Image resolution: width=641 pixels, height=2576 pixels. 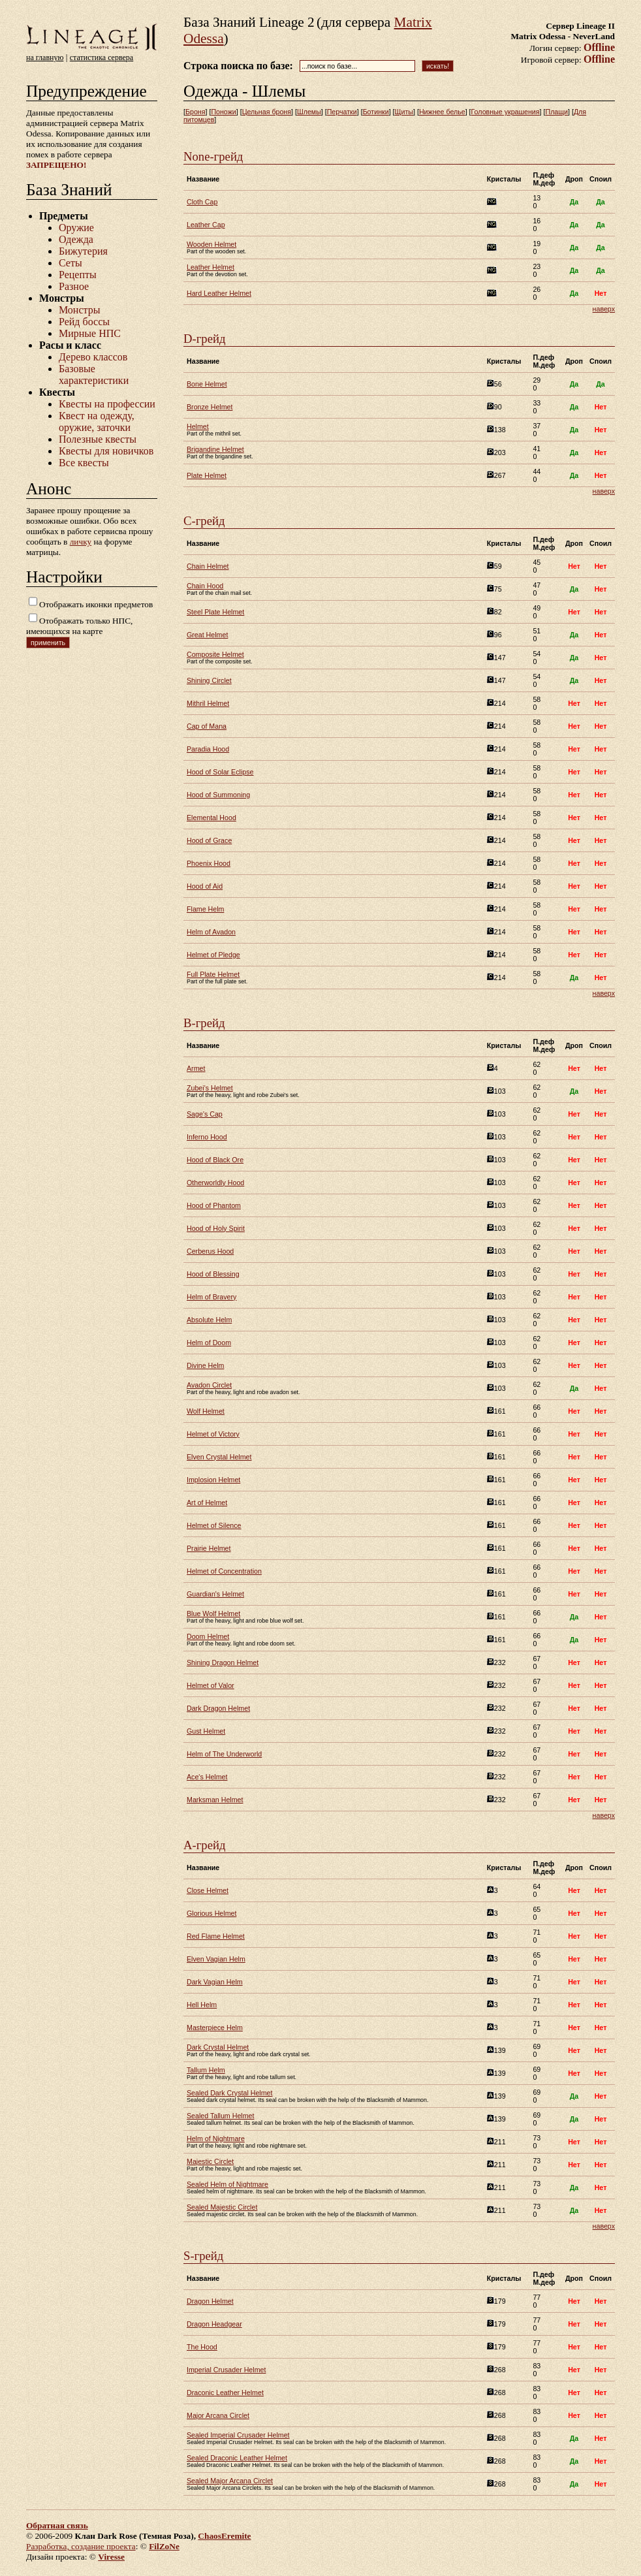 I want to click on Сеты, so click(x=70, y=262).